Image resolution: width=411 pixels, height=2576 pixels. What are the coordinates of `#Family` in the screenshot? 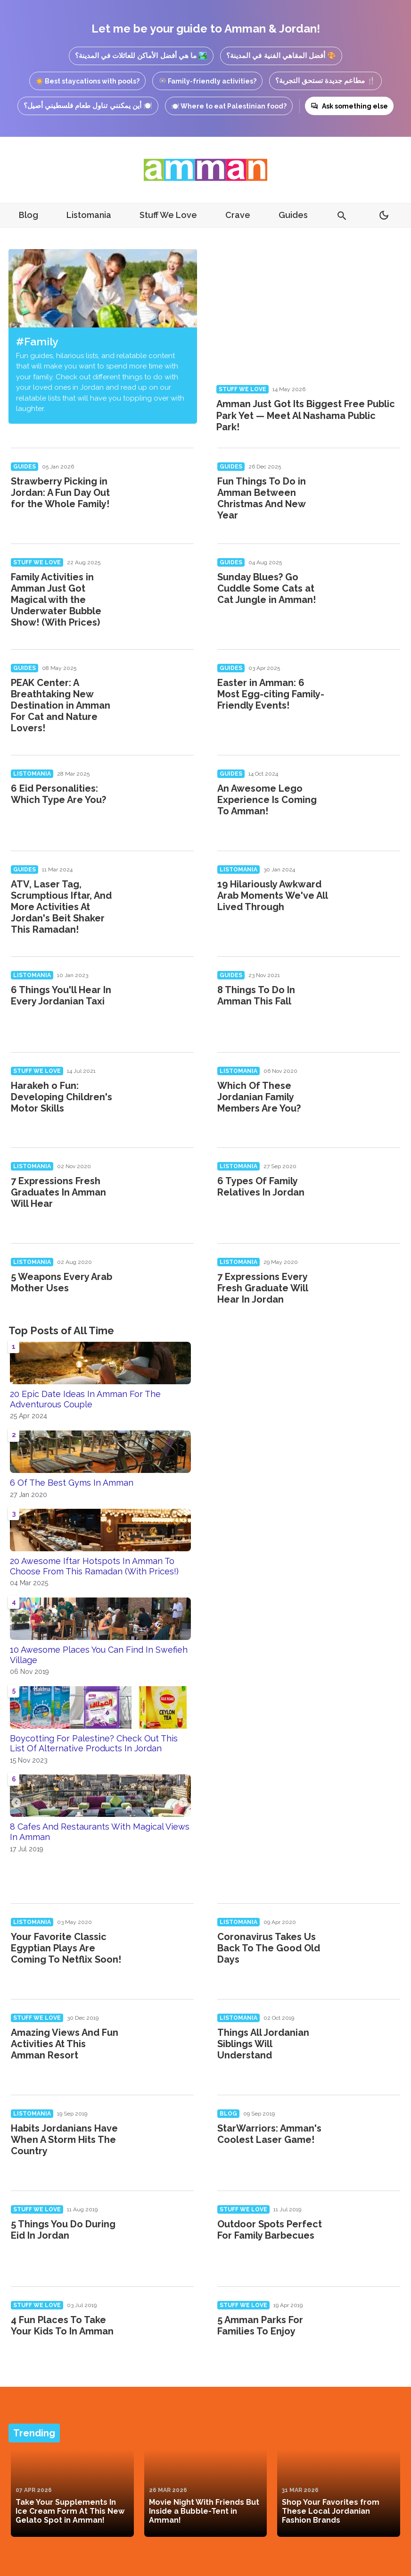 It's located at (37, 341).